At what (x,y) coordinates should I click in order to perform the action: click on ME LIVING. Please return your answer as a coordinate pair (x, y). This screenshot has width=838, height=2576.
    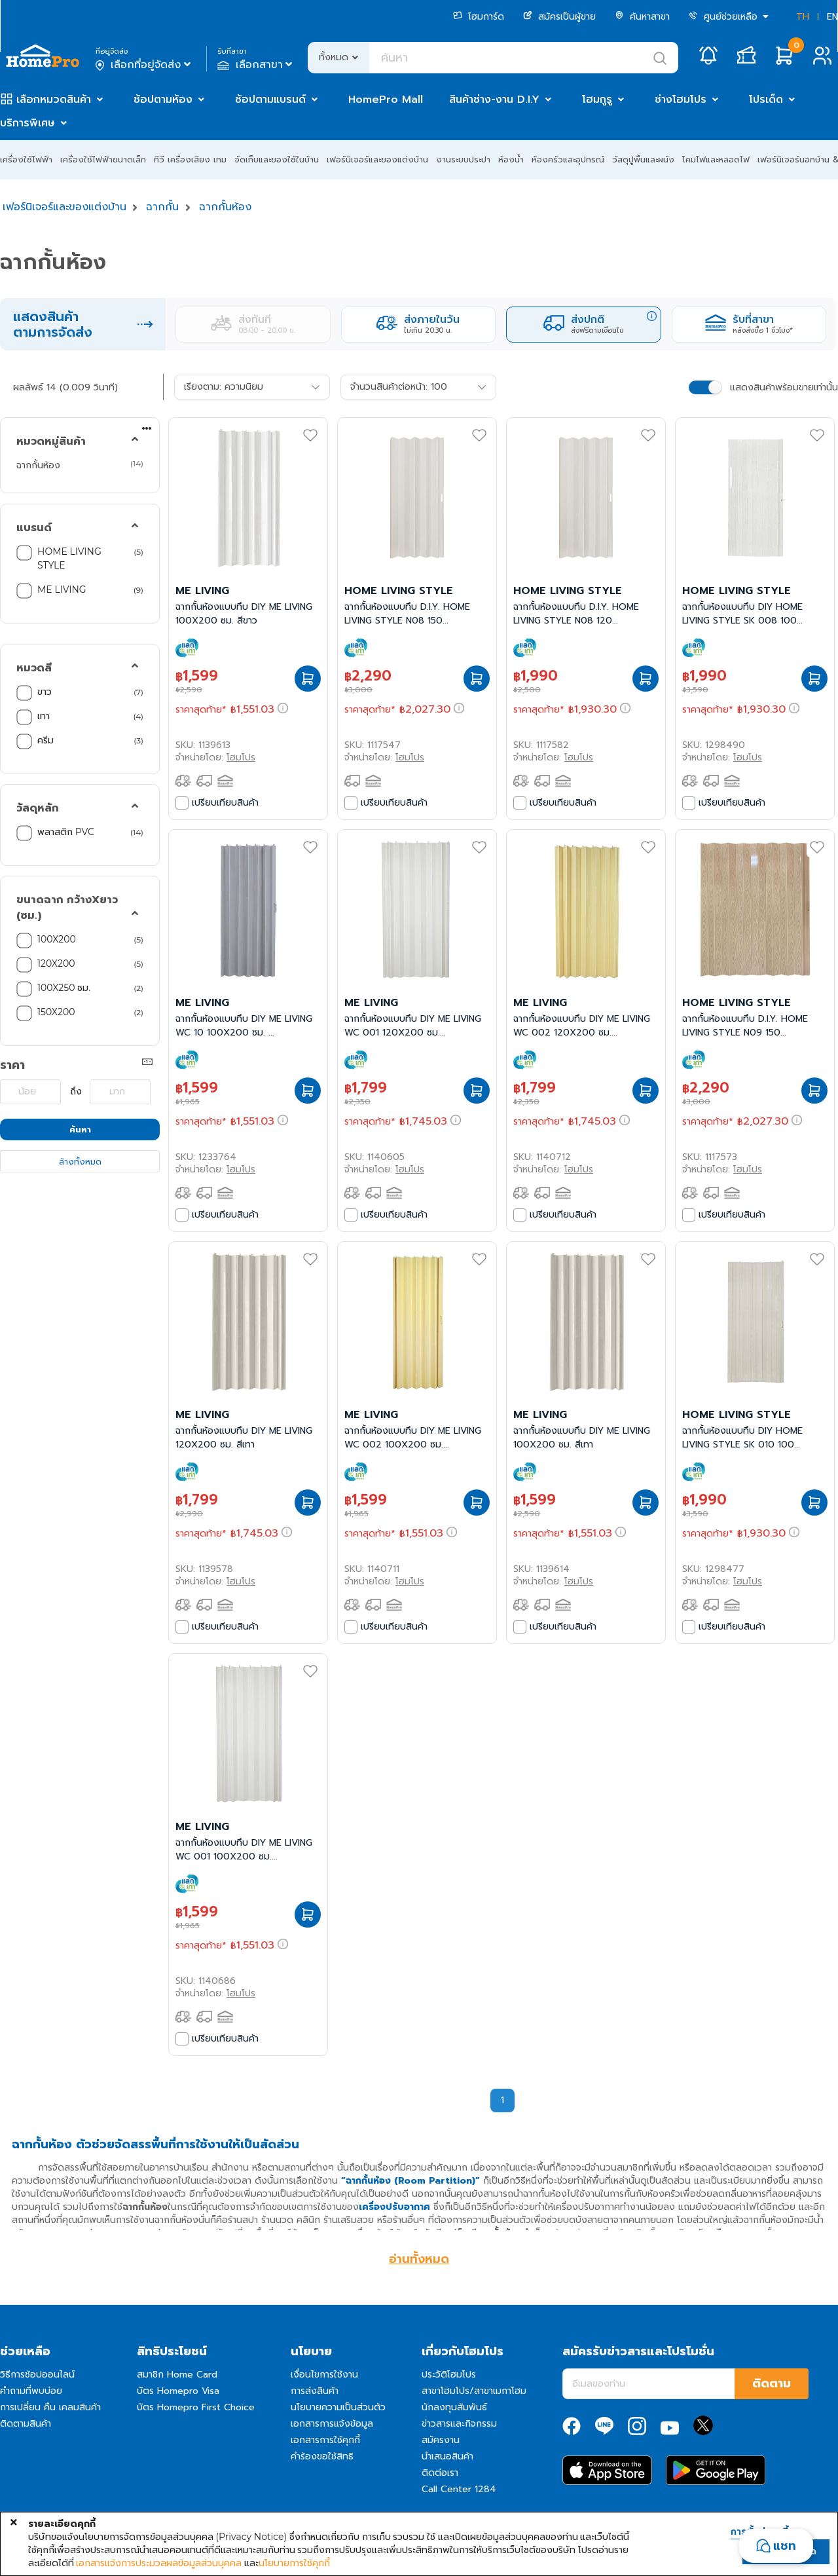
    Looking at the image, I should click on (61, 589).